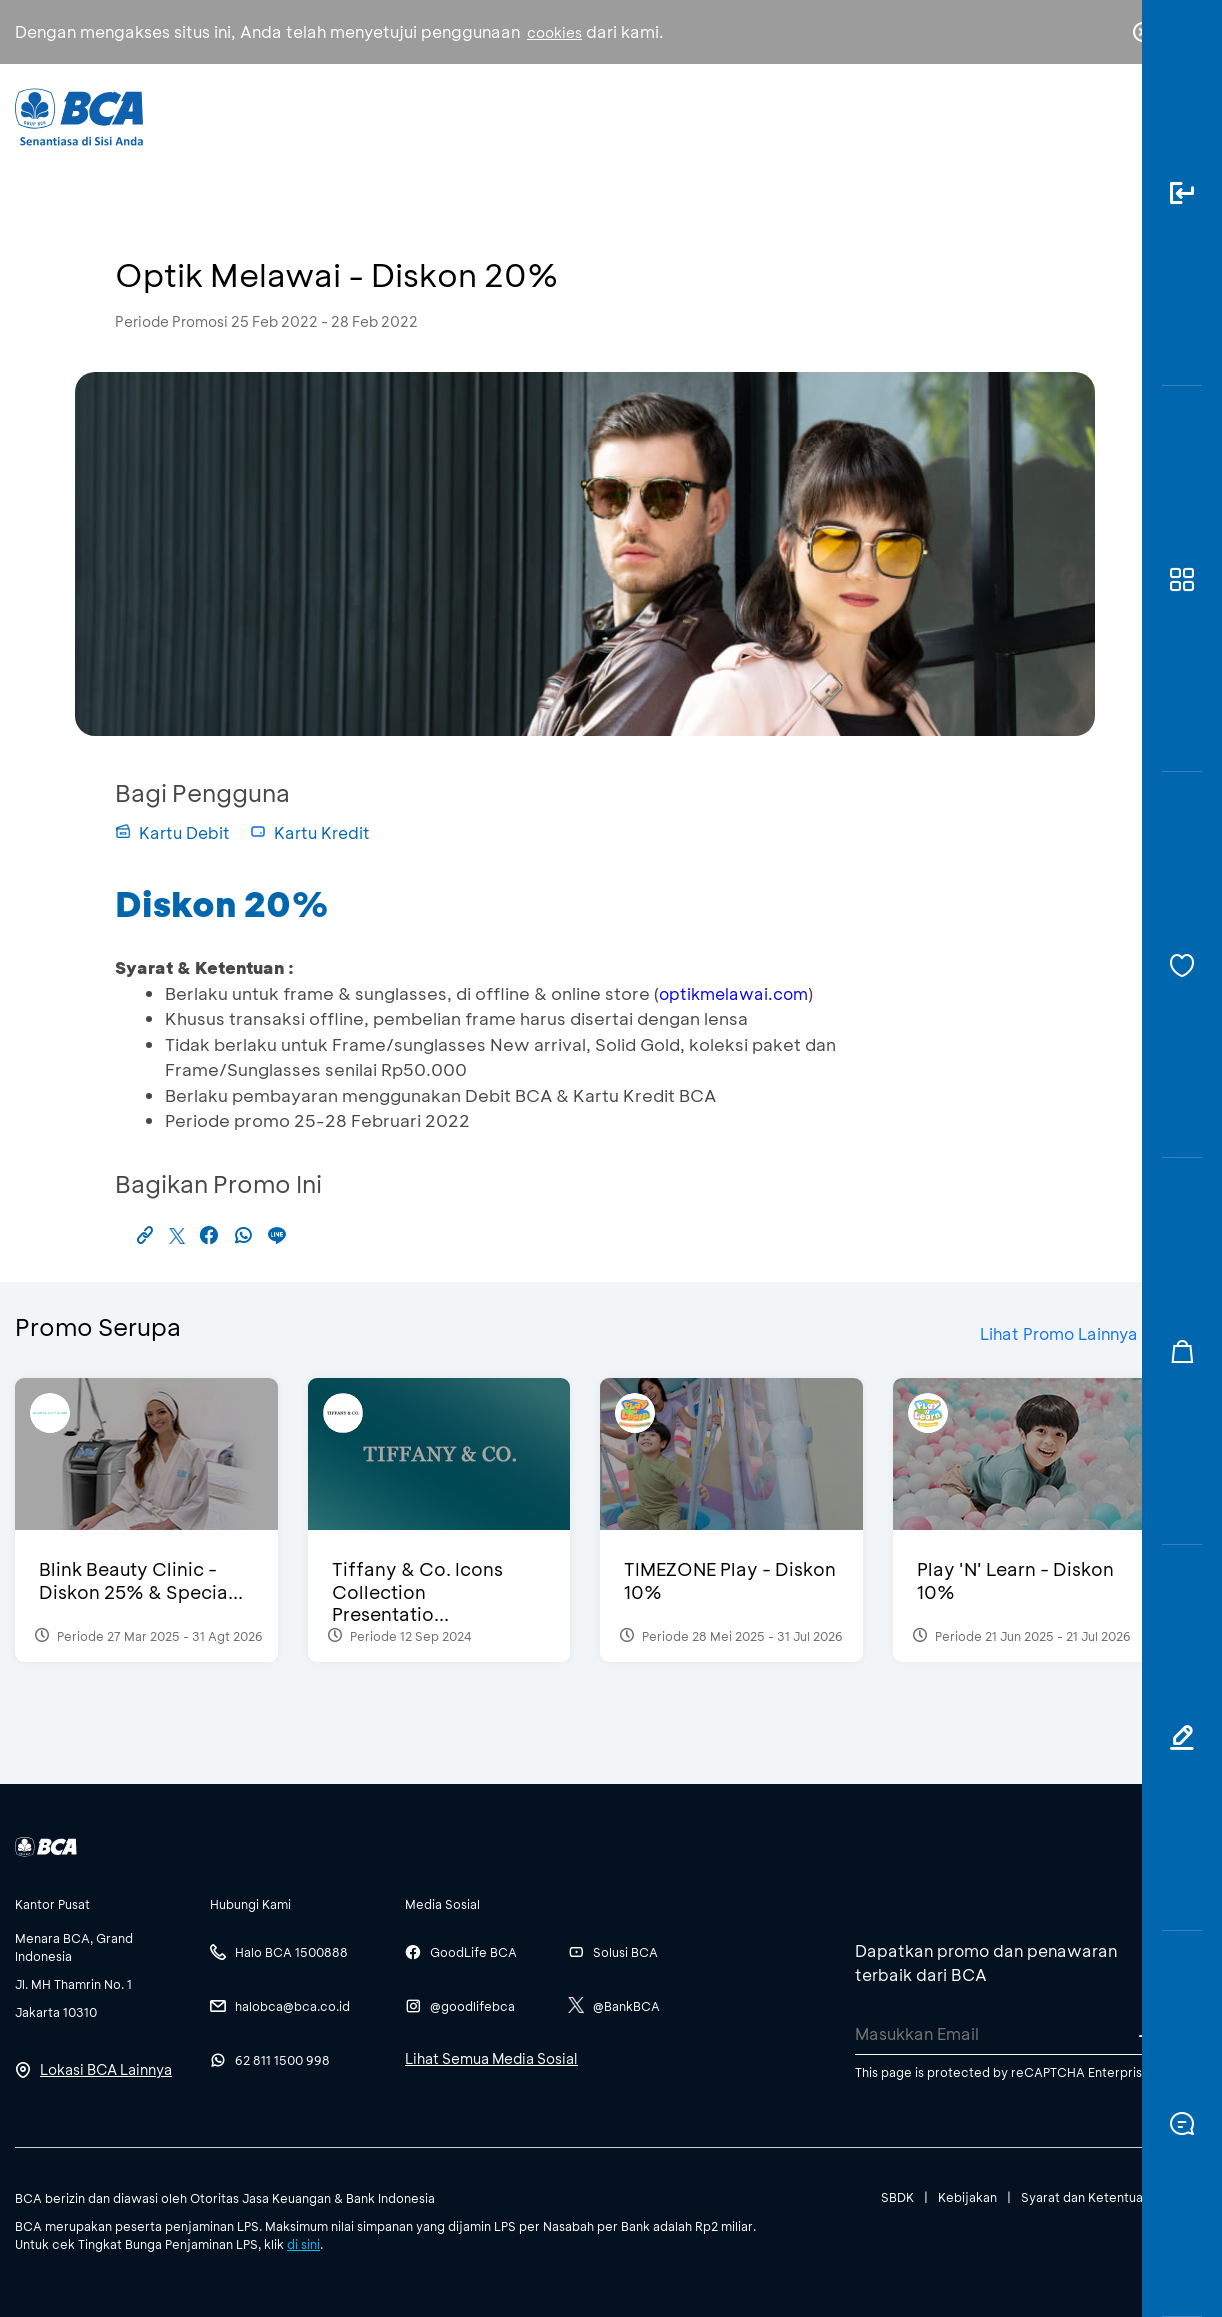 This screenshot has height=2317, width=1222. Describe the element at coordinates (967, 2197) in the screenshot. I see `Kebijakan` at that location.